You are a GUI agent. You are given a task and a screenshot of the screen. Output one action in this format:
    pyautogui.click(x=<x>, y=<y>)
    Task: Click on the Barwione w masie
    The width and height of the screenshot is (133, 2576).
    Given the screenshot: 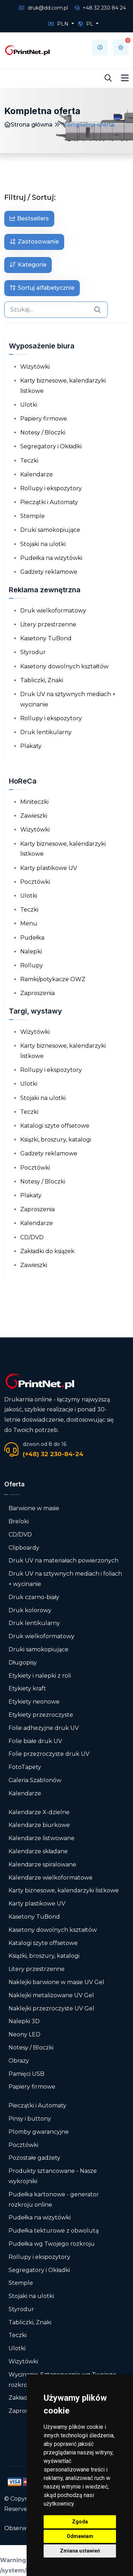 What is the action you would take?
    pyautogui.click(x=34, y=1508)
    